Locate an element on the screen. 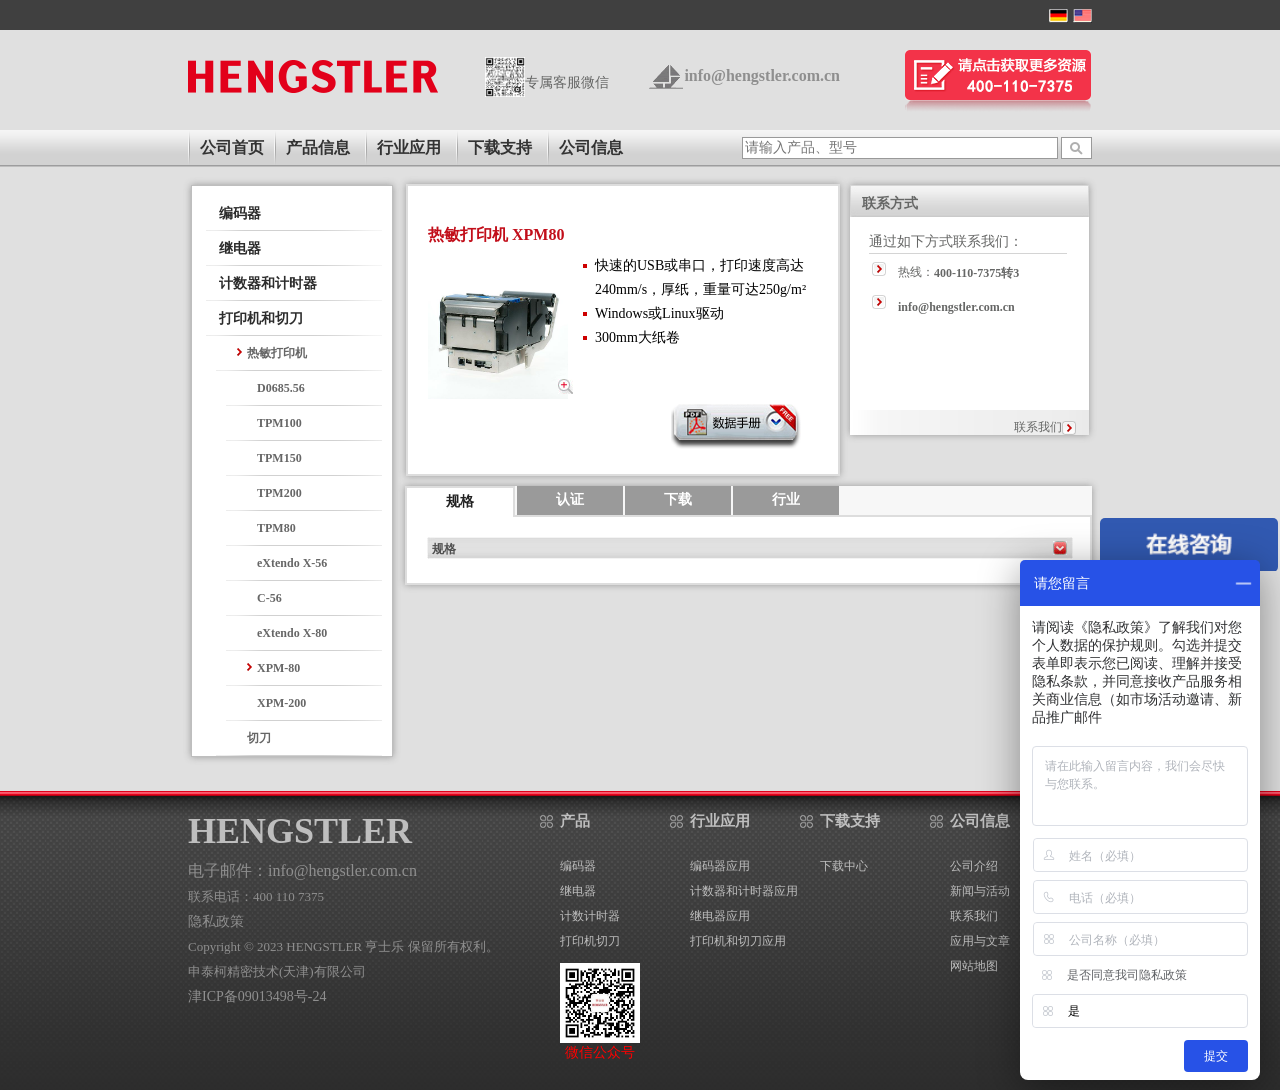  TPM150 is located at coordinates (279, 458).